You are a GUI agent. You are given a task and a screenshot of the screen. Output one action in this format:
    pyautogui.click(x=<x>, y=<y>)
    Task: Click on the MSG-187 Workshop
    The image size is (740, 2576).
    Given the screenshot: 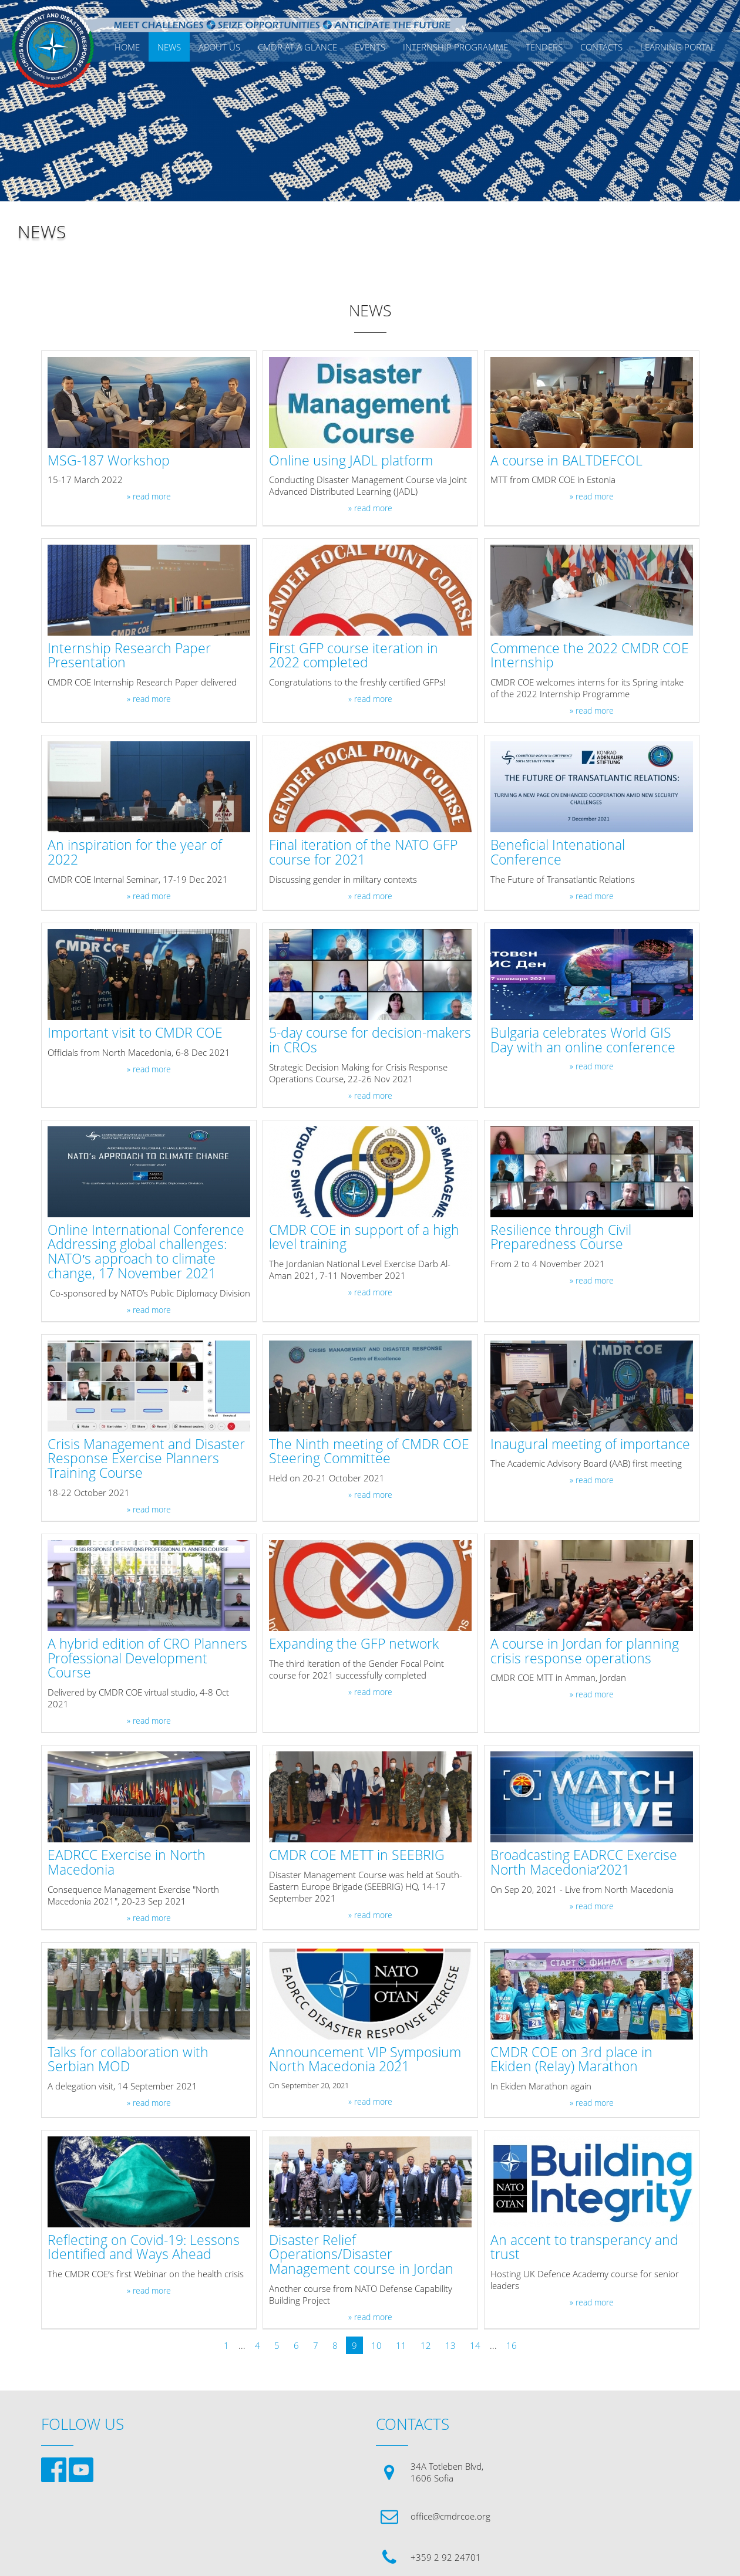 What is the action you would take?
    pyautogui.click(x=109, y=461)
    